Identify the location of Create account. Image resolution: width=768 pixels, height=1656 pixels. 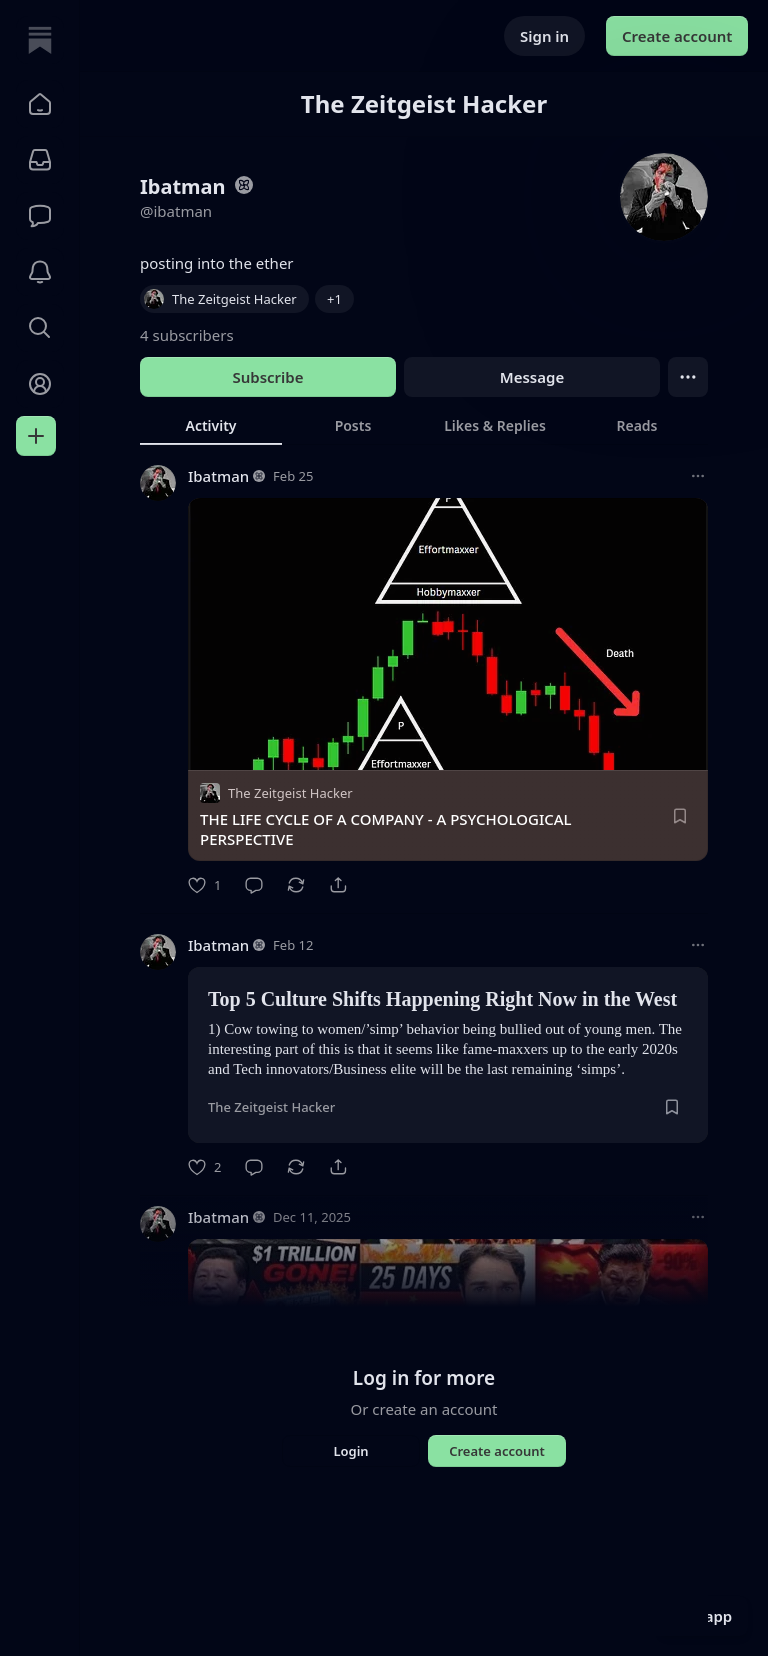
(677, 36).